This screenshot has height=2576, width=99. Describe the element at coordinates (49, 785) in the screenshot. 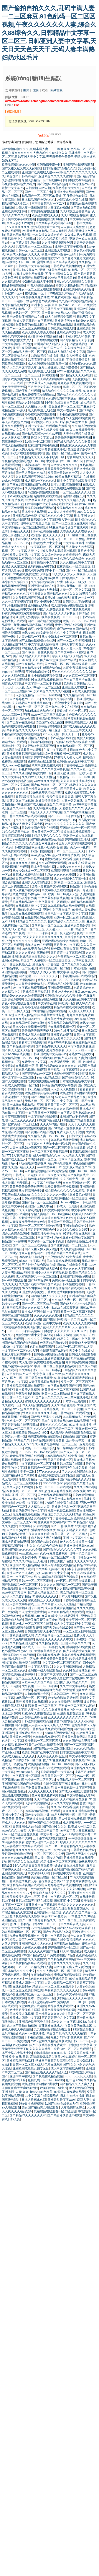

I see `国产av色噜噜一区二区三区` at that location.